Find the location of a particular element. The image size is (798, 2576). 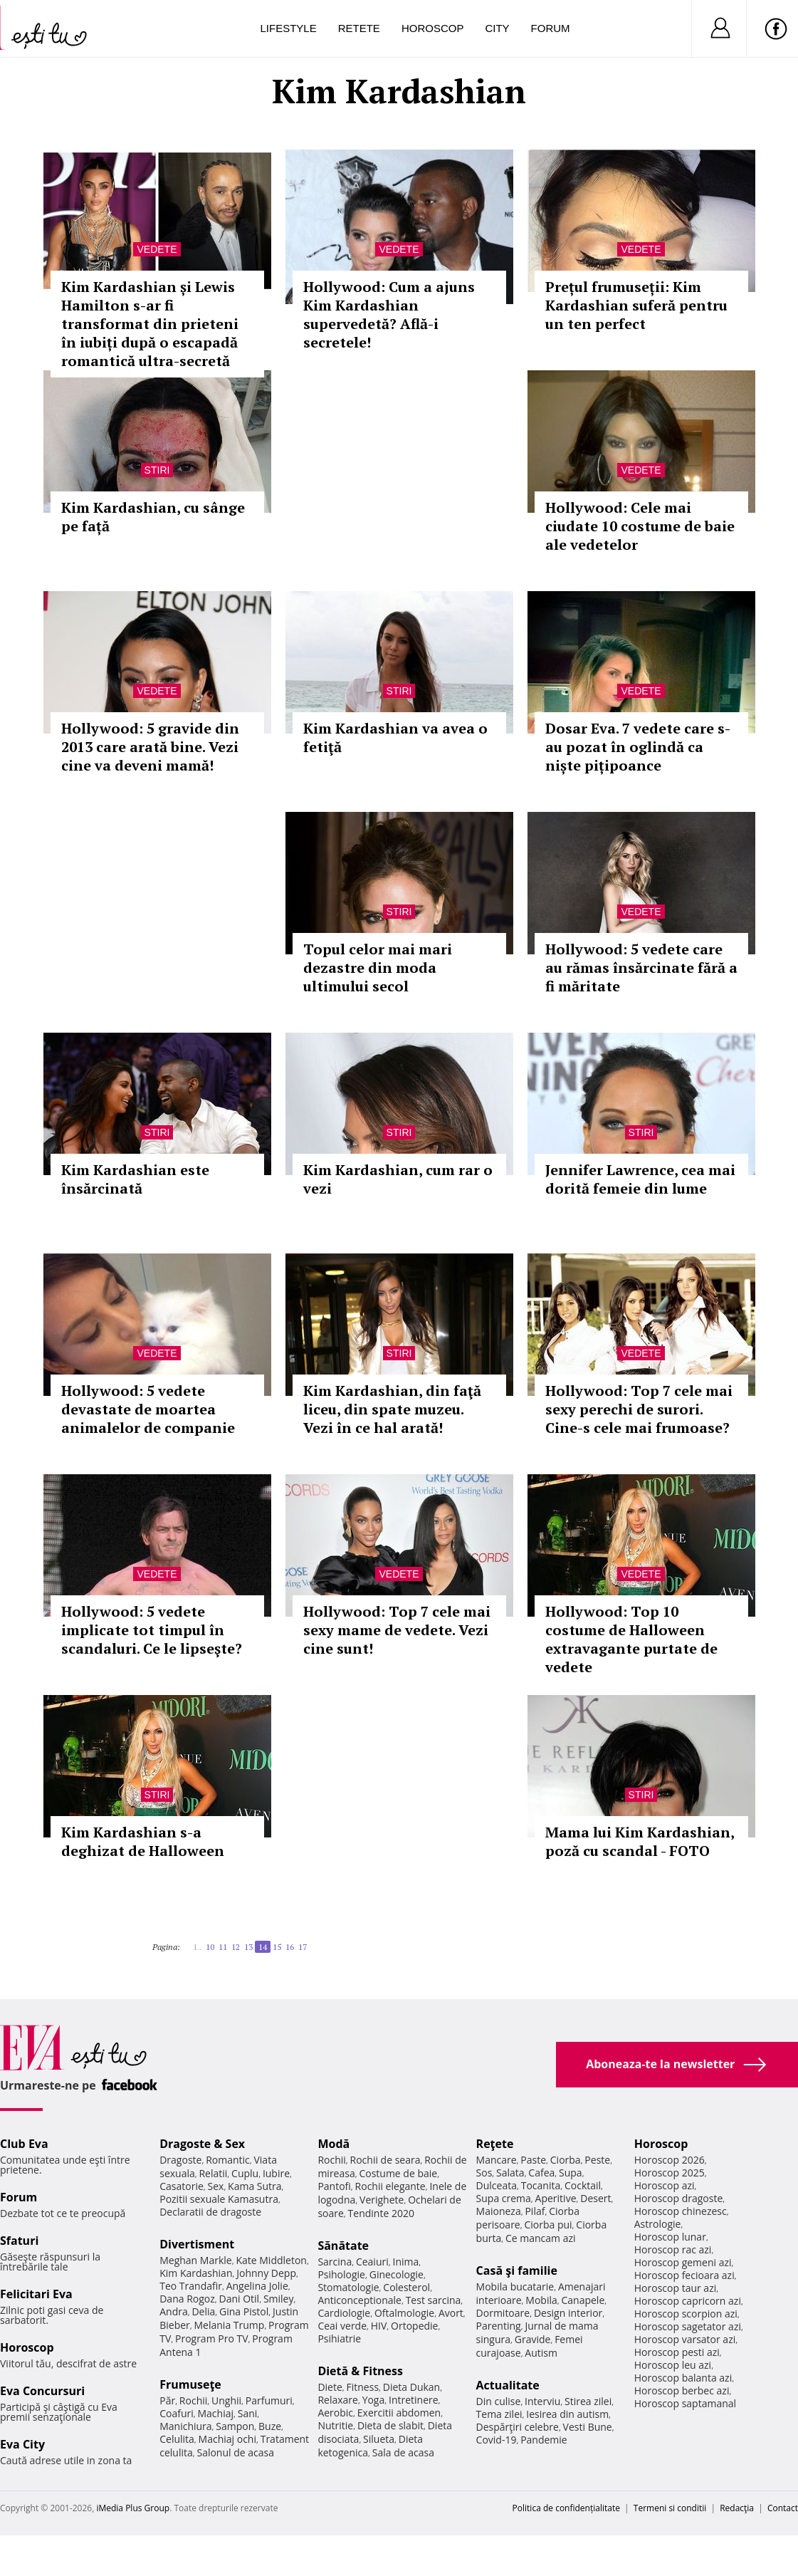

Supa is located at coordinates (570, 2172).